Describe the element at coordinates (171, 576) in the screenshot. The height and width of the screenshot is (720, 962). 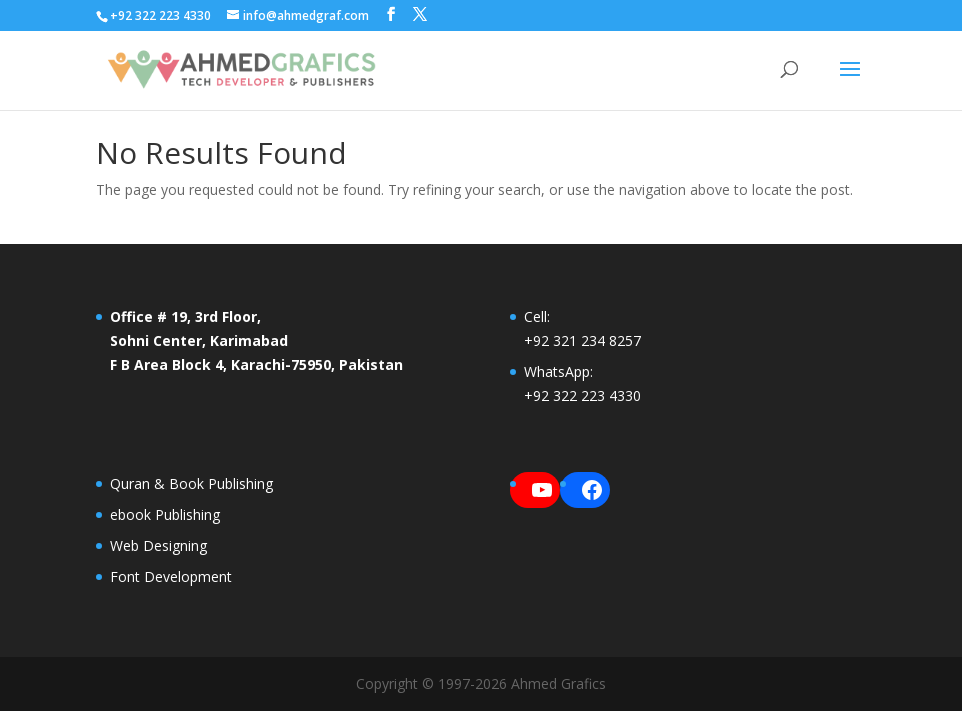
I see `Font Development` at that location.